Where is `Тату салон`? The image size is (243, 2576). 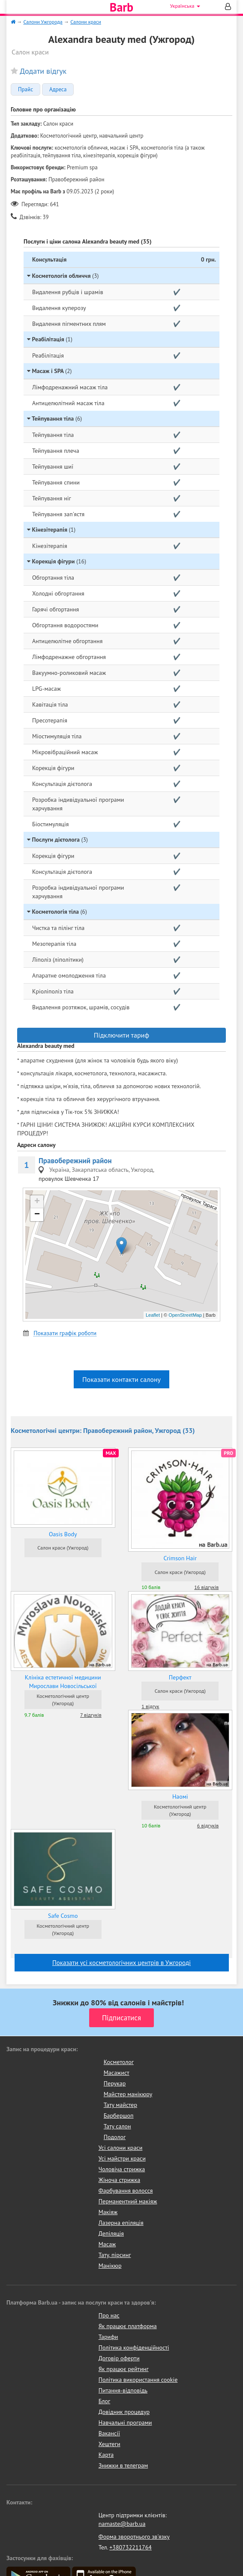
Тату салон is located at coordinates (117, 2126).